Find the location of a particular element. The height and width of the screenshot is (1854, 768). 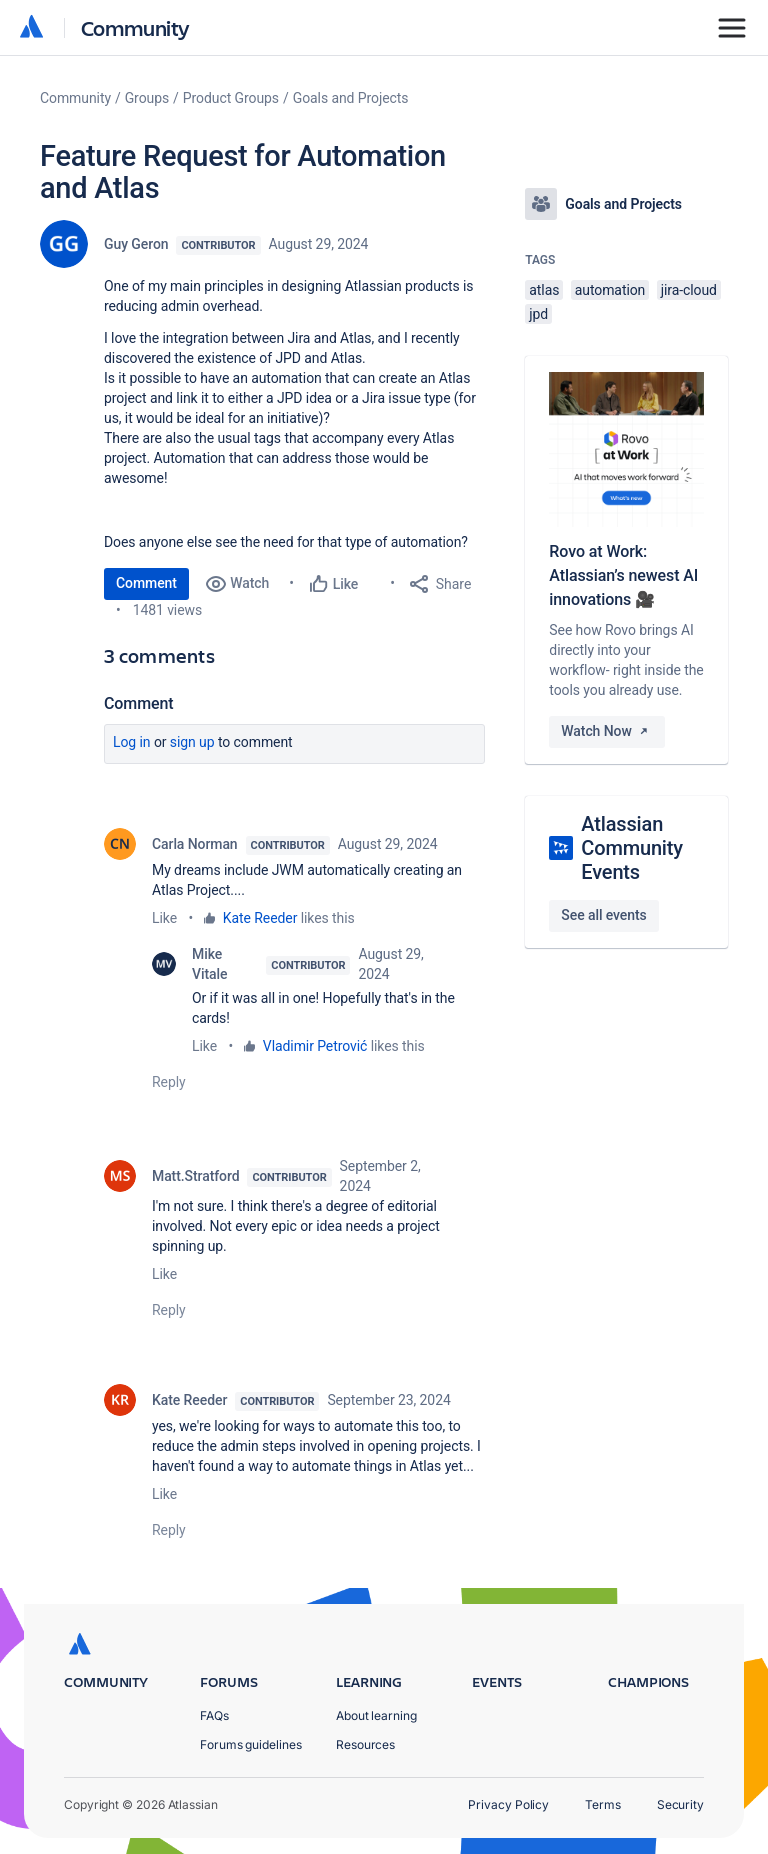

Carla Norman is located at coordinates (195, 844).